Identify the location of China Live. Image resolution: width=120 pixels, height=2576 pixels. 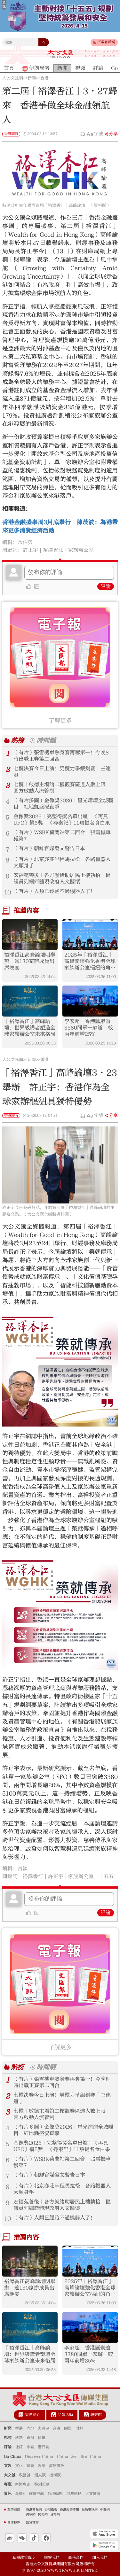
(67, 2456).